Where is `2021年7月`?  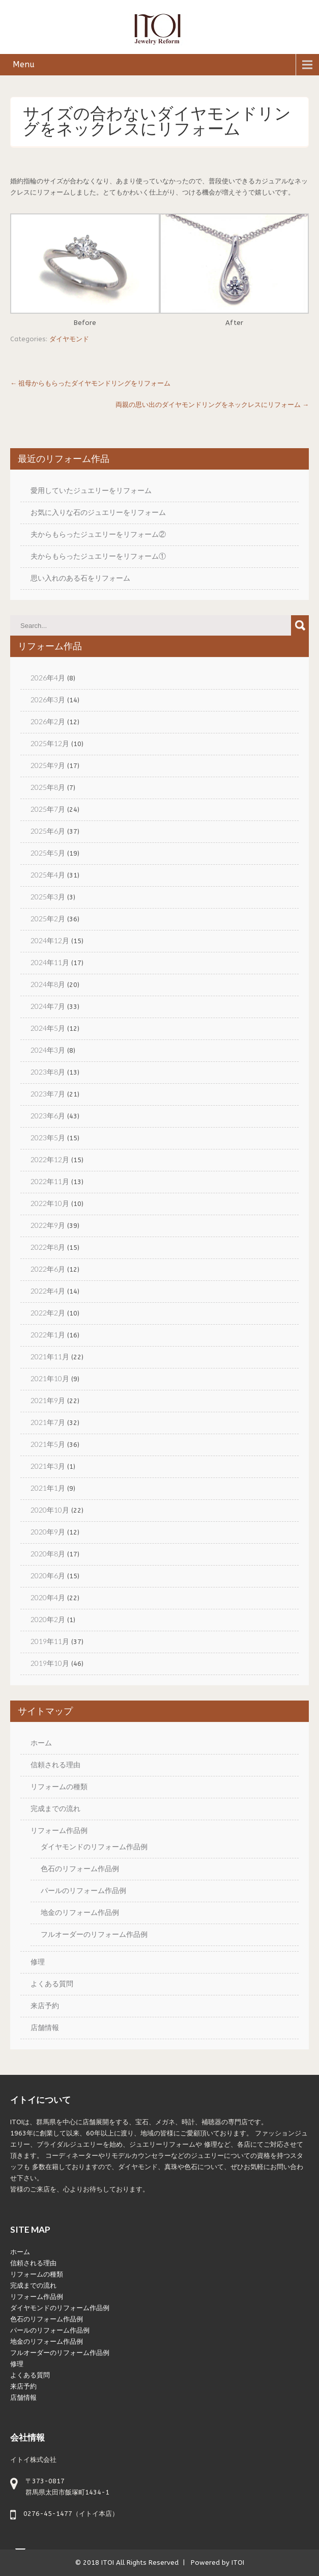 2021年7月 is located at coordinates (48, 1422).